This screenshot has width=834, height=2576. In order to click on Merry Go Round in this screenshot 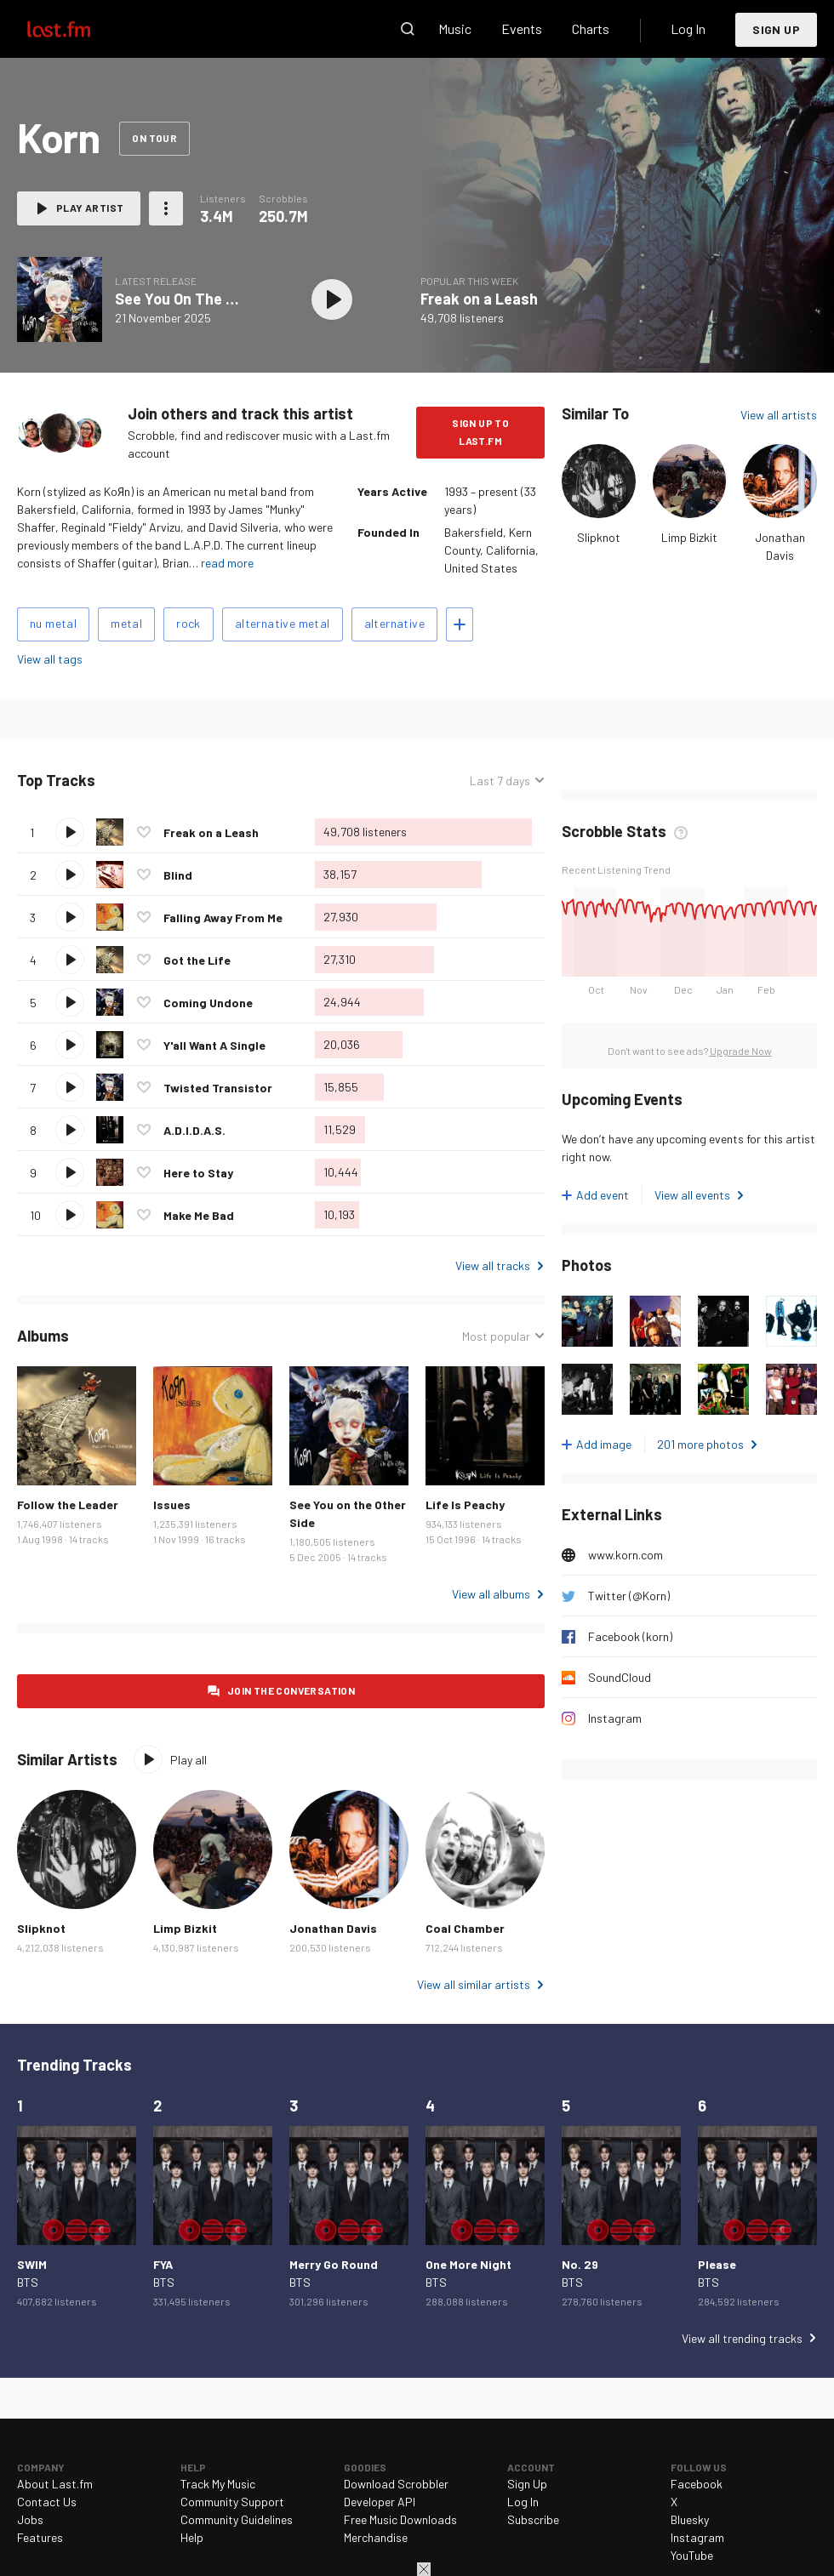, I will do `click(333, 2264)`.